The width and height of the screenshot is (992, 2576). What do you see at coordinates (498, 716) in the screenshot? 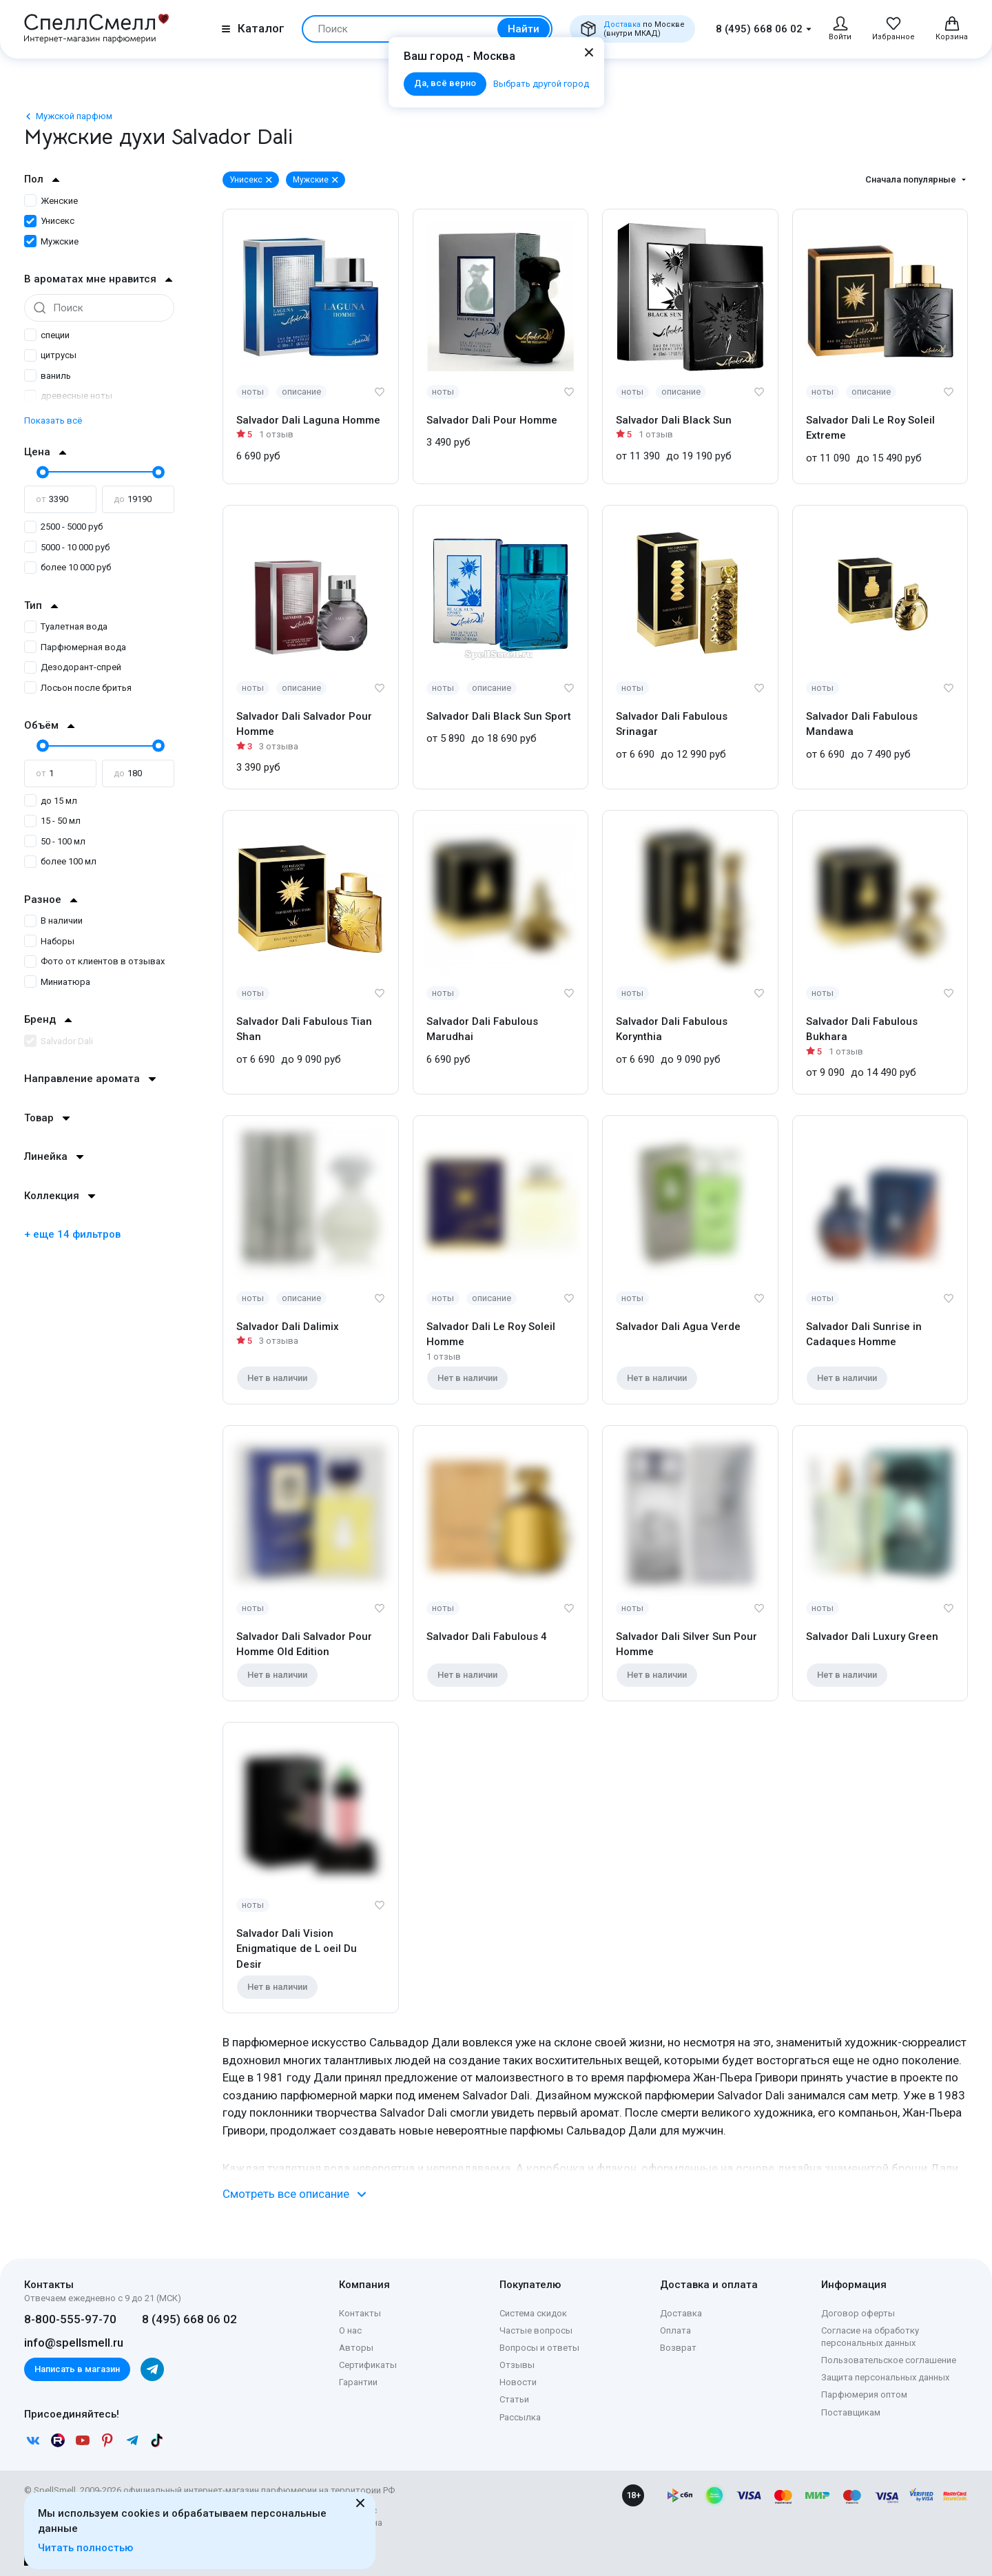
I see `Salvador Dali Black Sun Sport` at bounding box center [498, 716].